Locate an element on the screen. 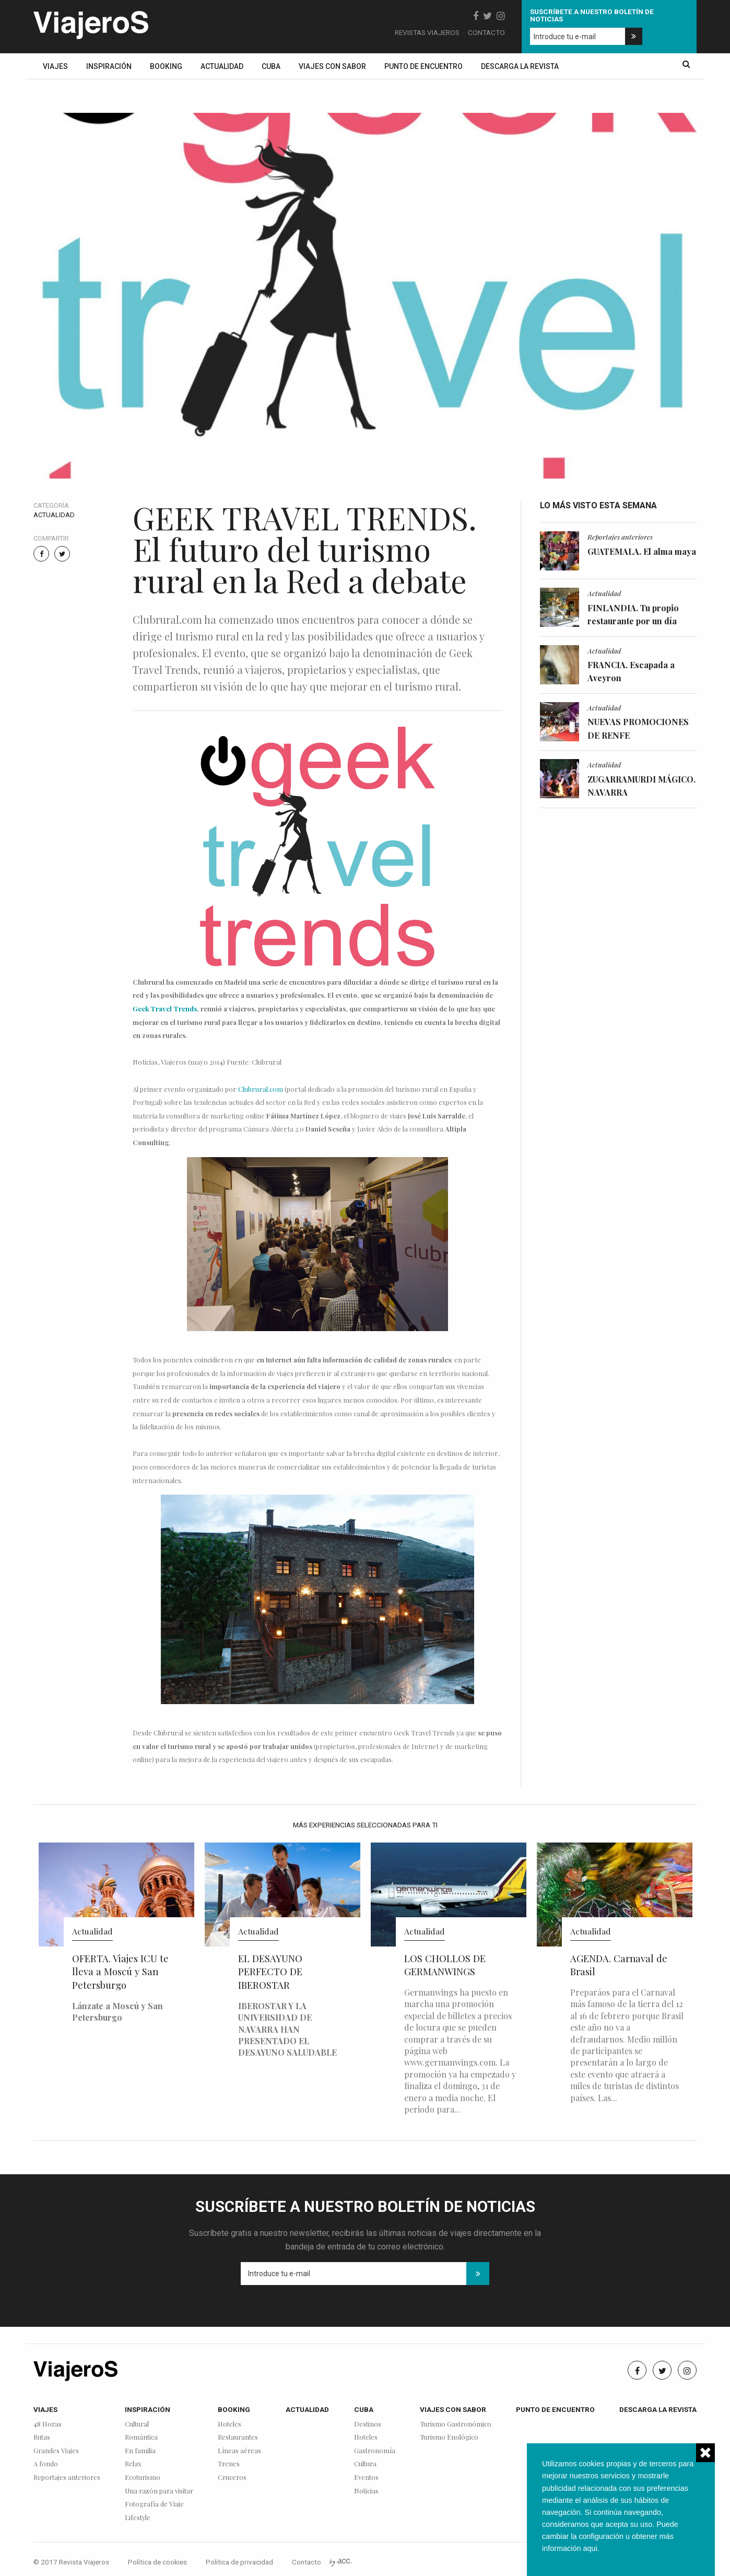  Eventos is located at coordinates (366, 2477).